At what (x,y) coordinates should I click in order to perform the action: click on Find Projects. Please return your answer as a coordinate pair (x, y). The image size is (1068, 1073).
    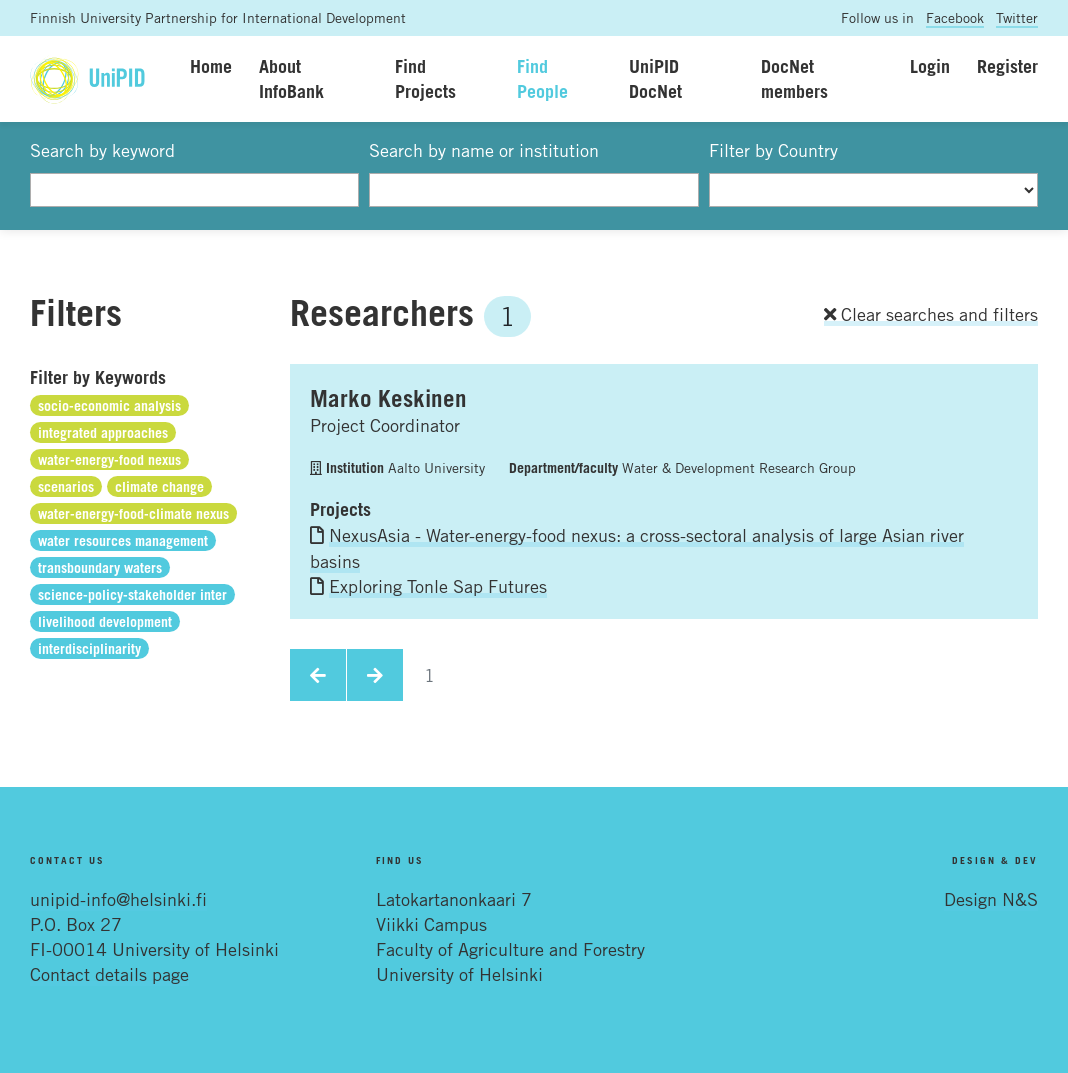
    Looking at the image, I should click on (425, 78).